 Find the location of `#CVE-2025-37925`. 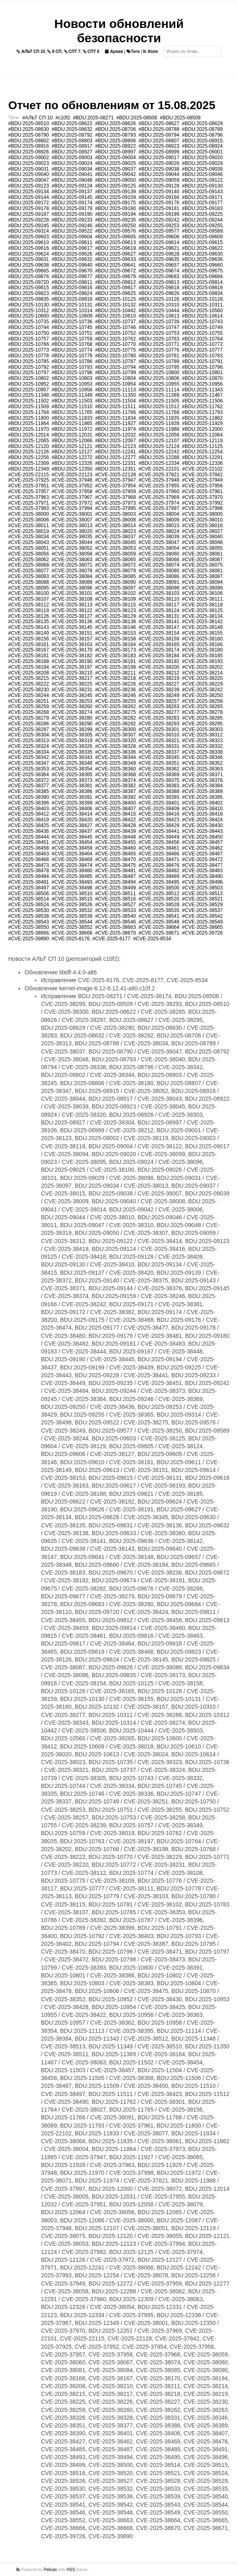

#CVE-2025-37925 is located at coordinates (28, 480).